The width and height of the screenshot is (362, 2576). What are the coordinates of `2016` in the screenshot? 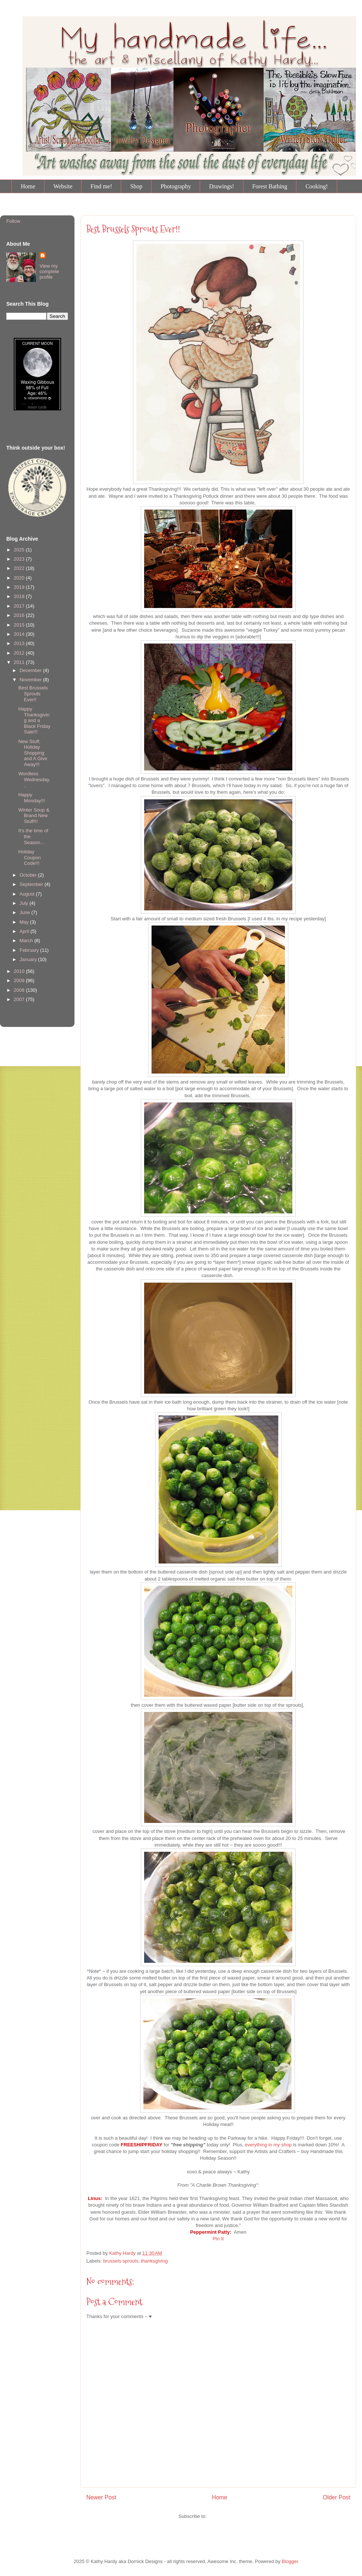 It's located at (20, 615).